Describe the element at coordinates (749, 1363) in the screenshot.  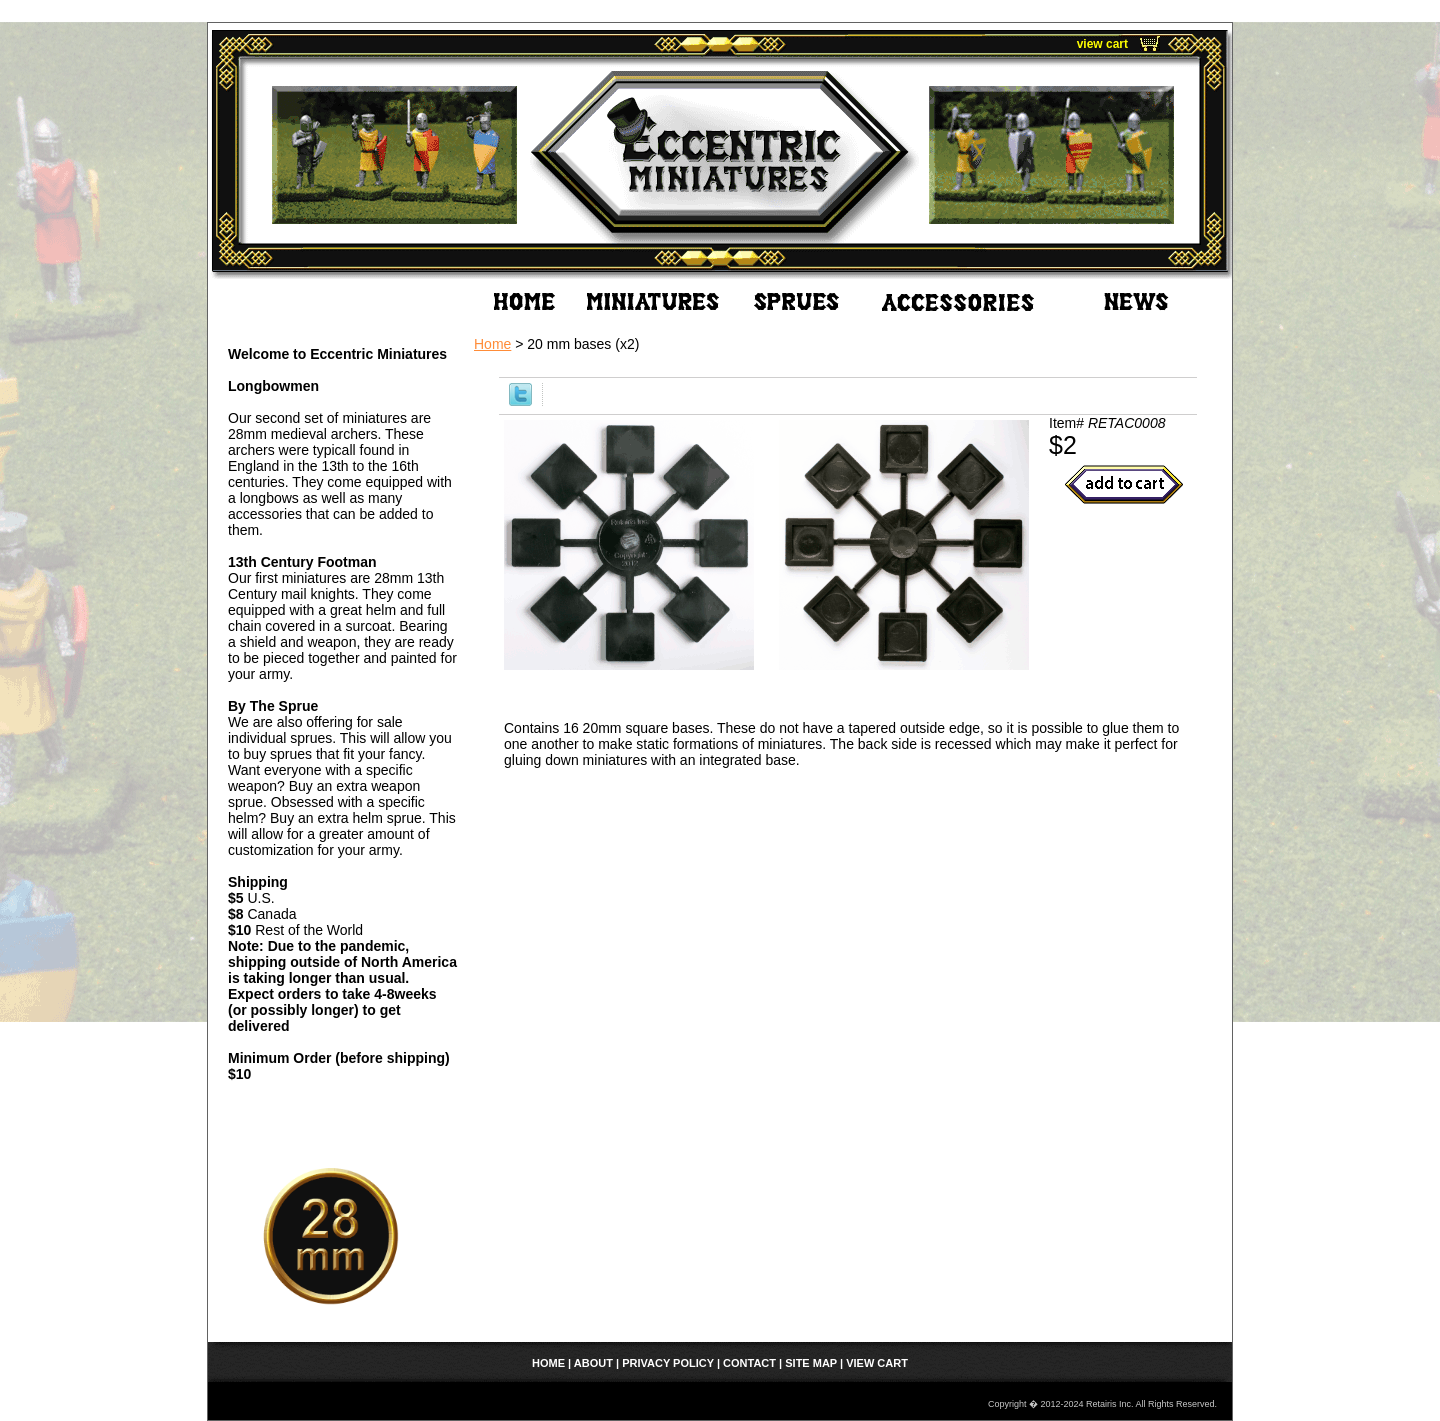
I see `Contact` at that location.